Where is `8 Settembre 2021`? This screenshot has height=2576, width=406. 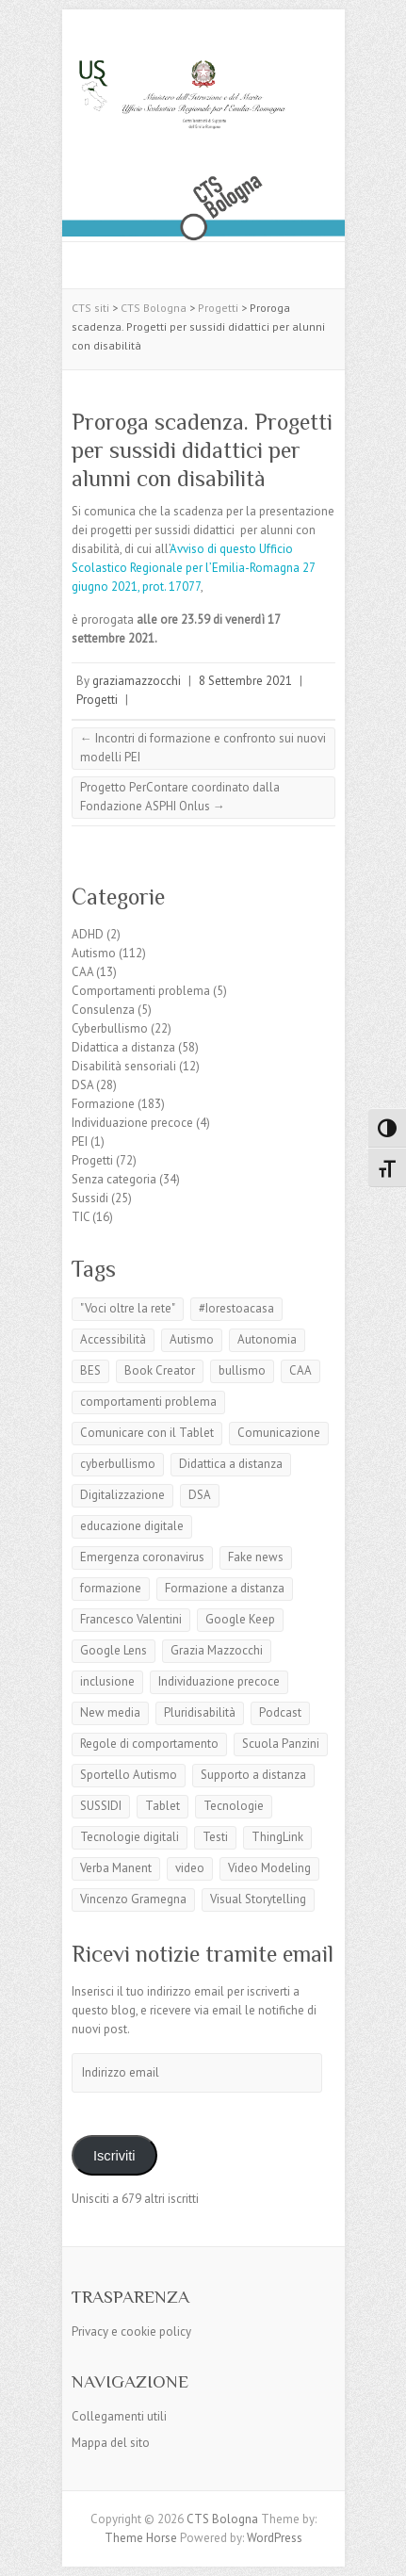
8 Settembre 2021 is located at coordinates (245, 681).